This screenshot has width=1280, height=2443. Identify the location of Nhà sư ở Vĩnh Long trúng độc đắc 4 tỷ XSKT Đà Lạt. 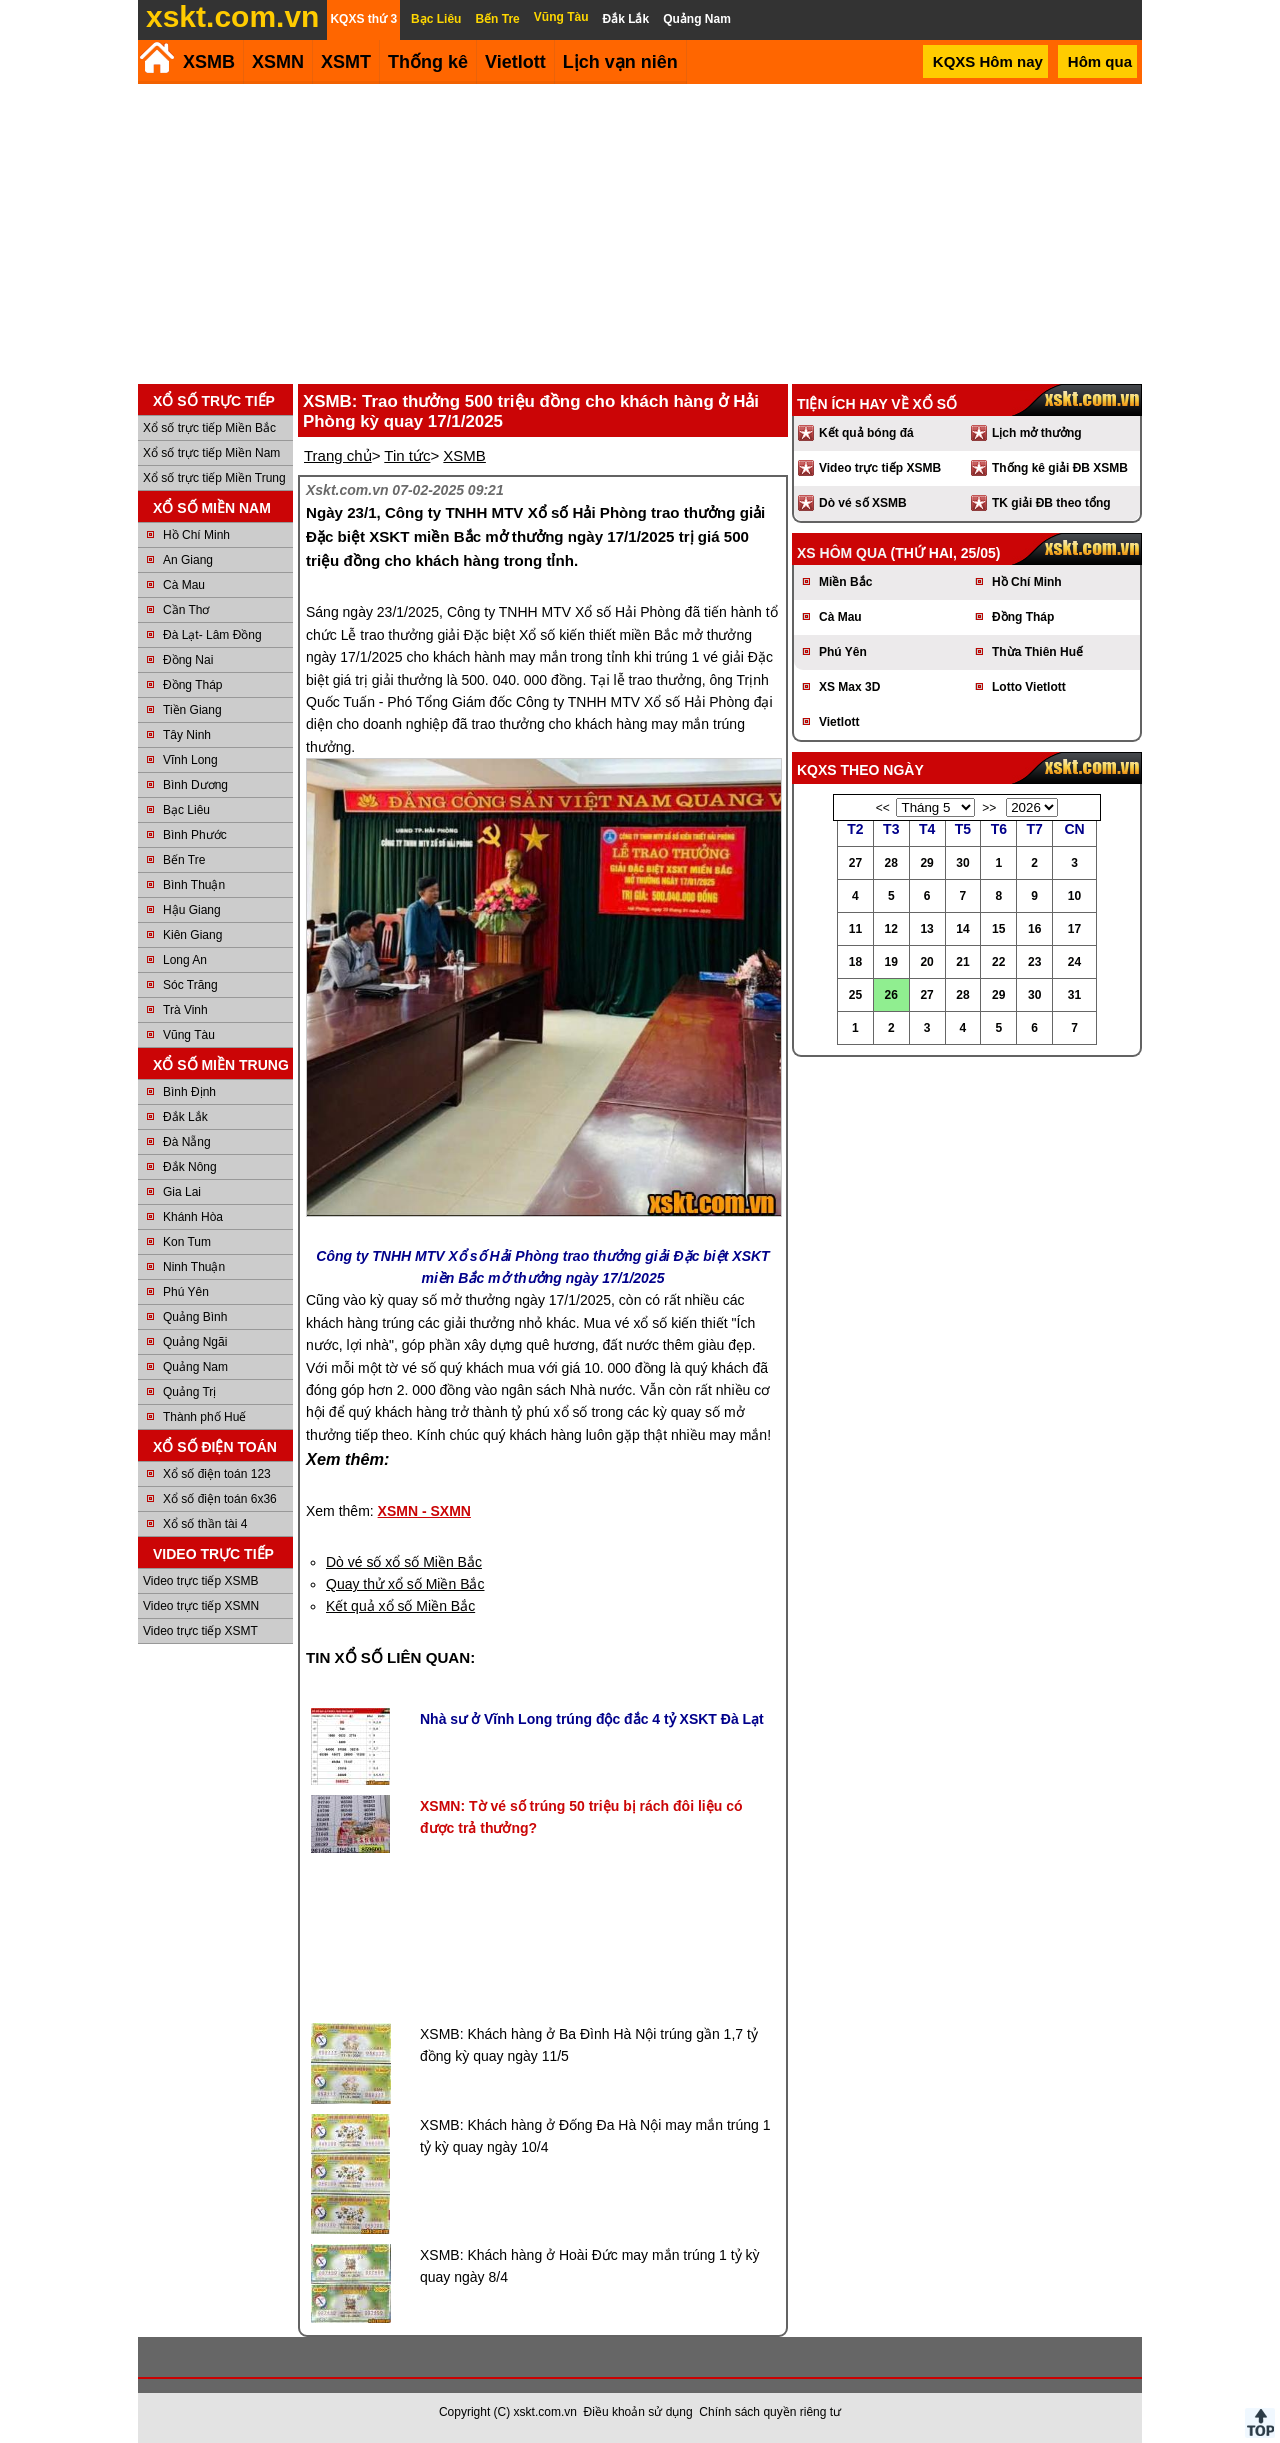
(592, 1719).